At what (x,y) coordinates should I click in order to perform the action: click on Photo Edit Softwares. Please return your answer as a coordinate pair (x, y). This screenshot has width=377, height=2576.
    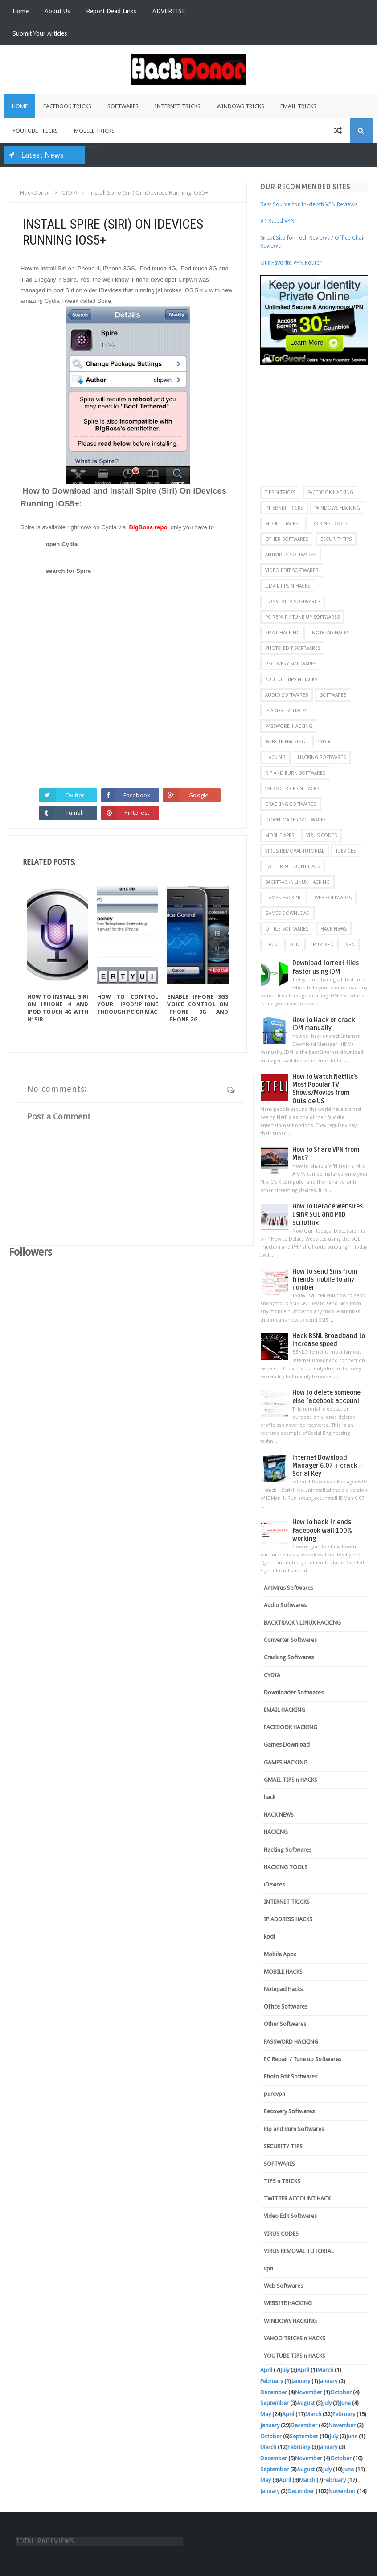
    Looking at the image, I should click on (292, 648).